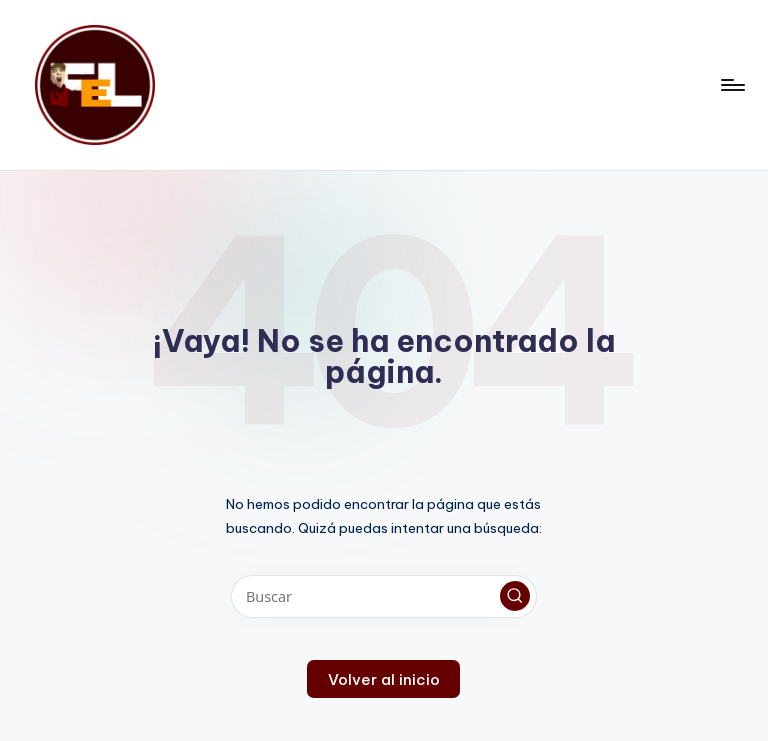  I want to click on [Introducir las palabras clave de búsqueda], so click(383, 596).